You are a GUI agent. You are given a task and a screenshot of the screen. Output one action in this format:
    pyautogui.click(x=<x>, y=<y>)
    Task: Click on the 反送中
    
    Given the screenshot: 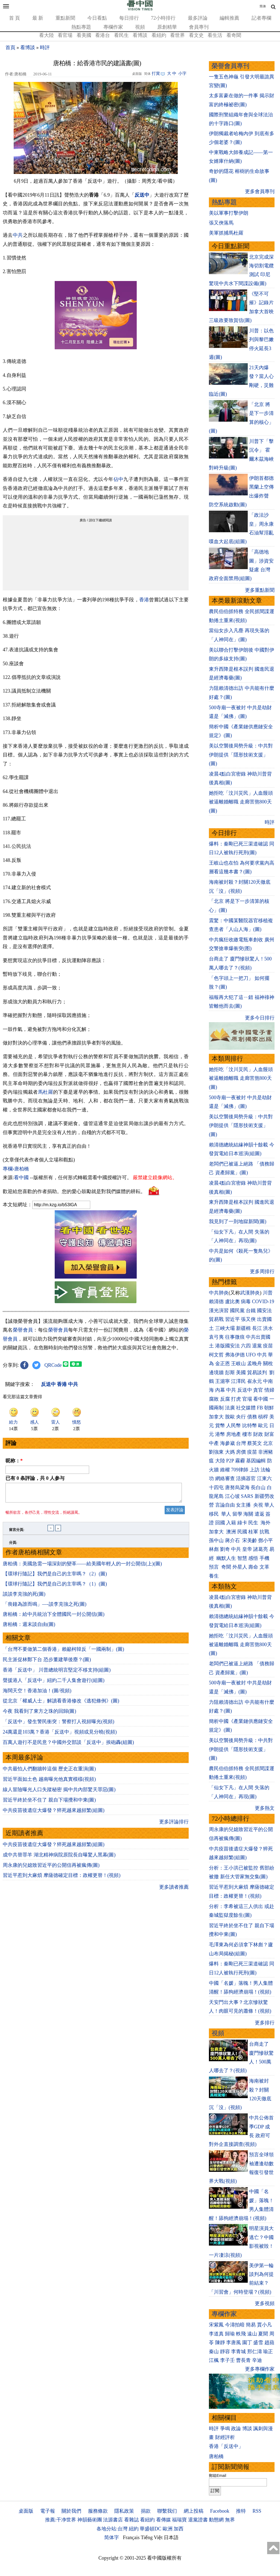 What is the action you would take?
    pyautogui.click(x=142, y=195)
    